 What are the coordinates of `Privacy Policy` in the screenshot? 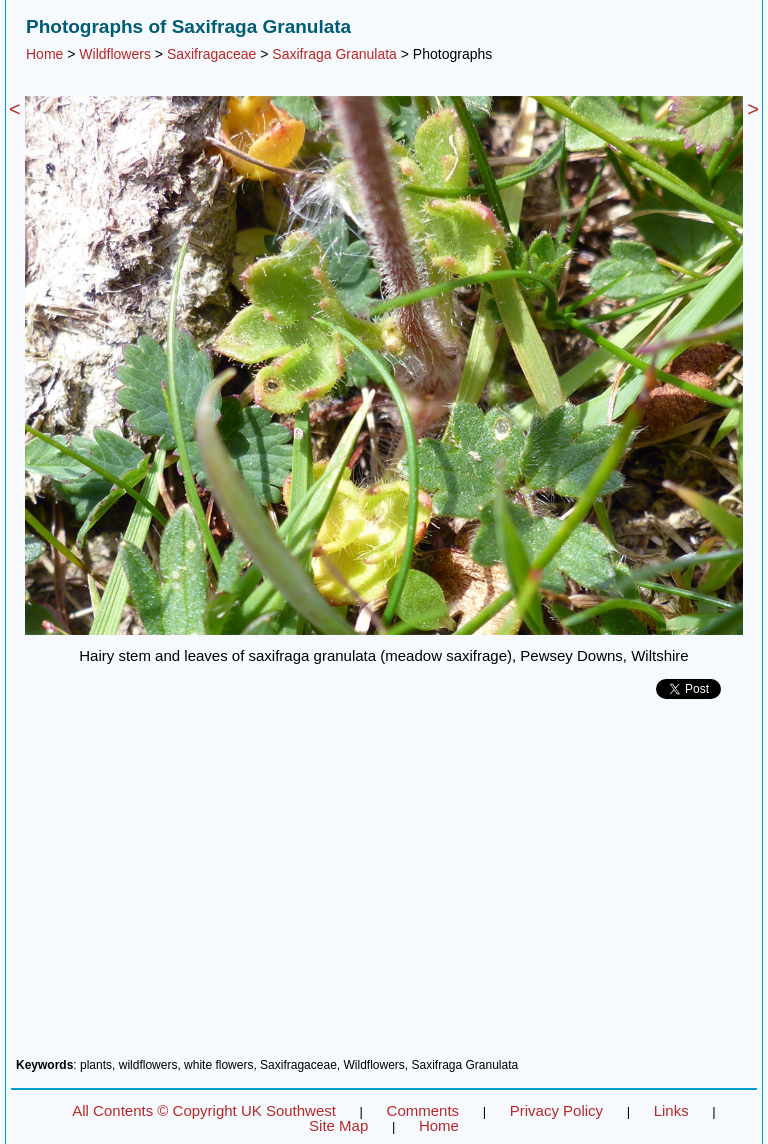 It's located at (556, 1110).